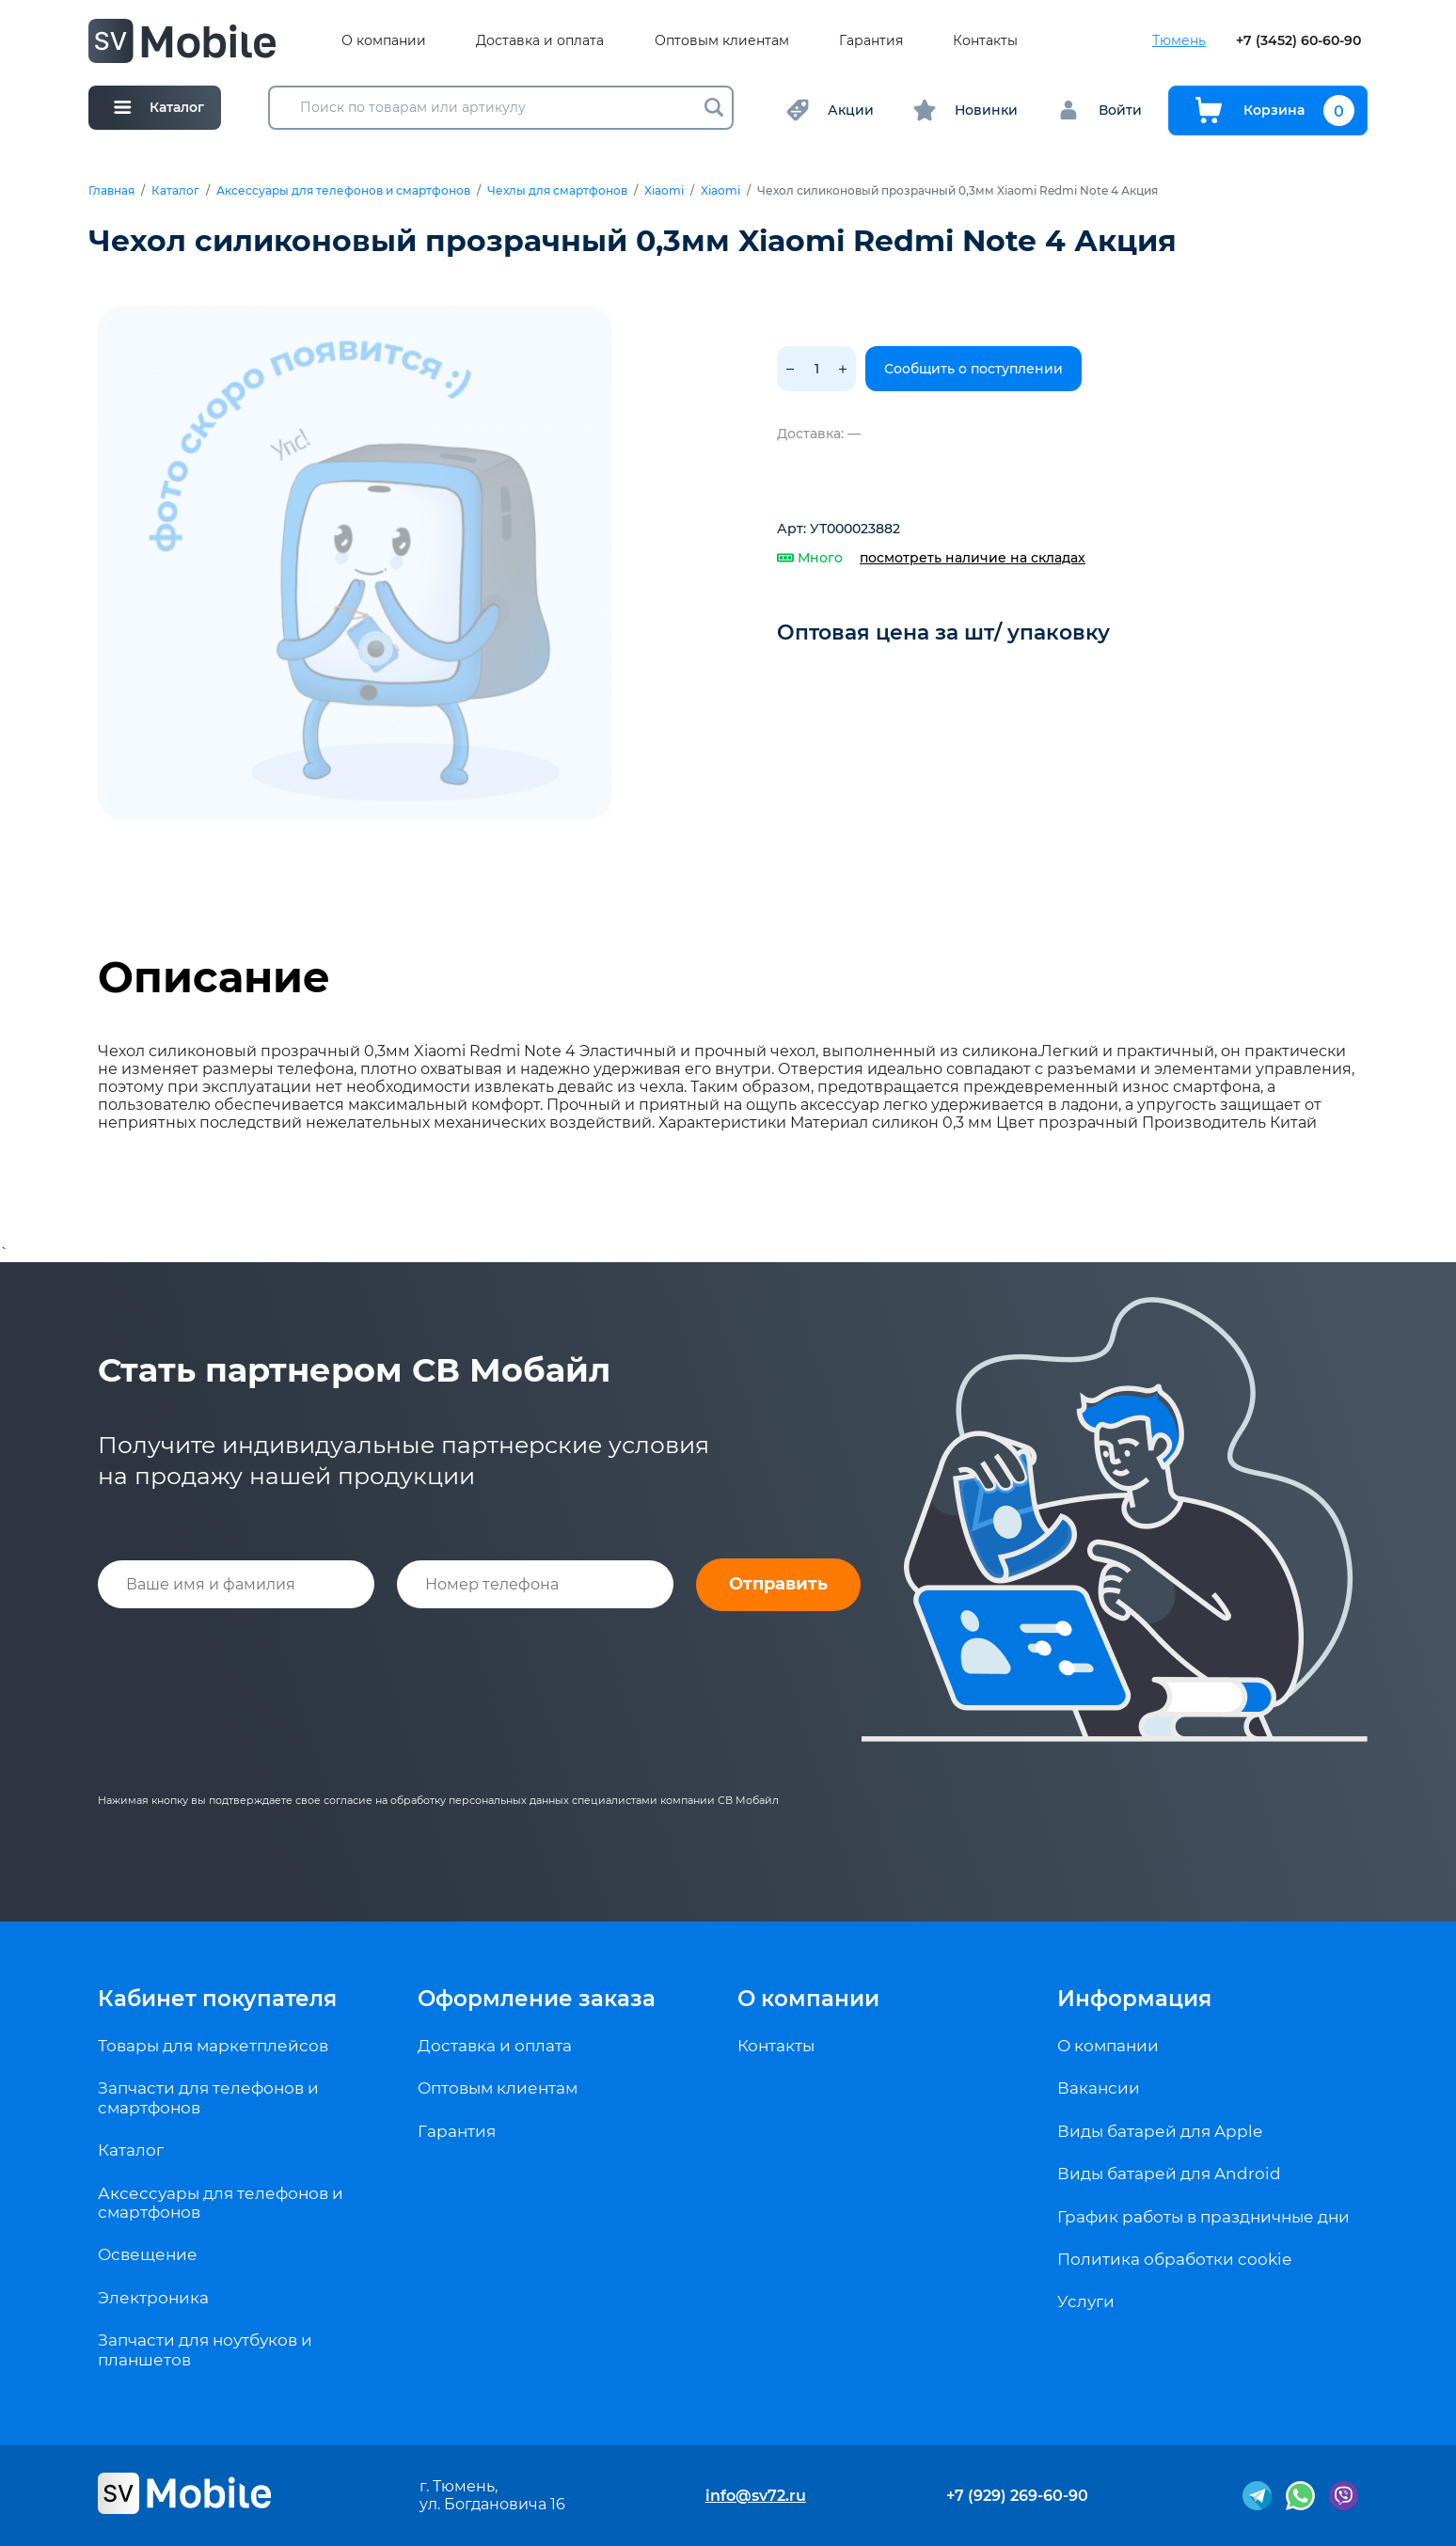 Image resolution: width=1456 pixels, height=2546 pixels. I want to click on Политика обработки cookie, so click(1174, 2259).